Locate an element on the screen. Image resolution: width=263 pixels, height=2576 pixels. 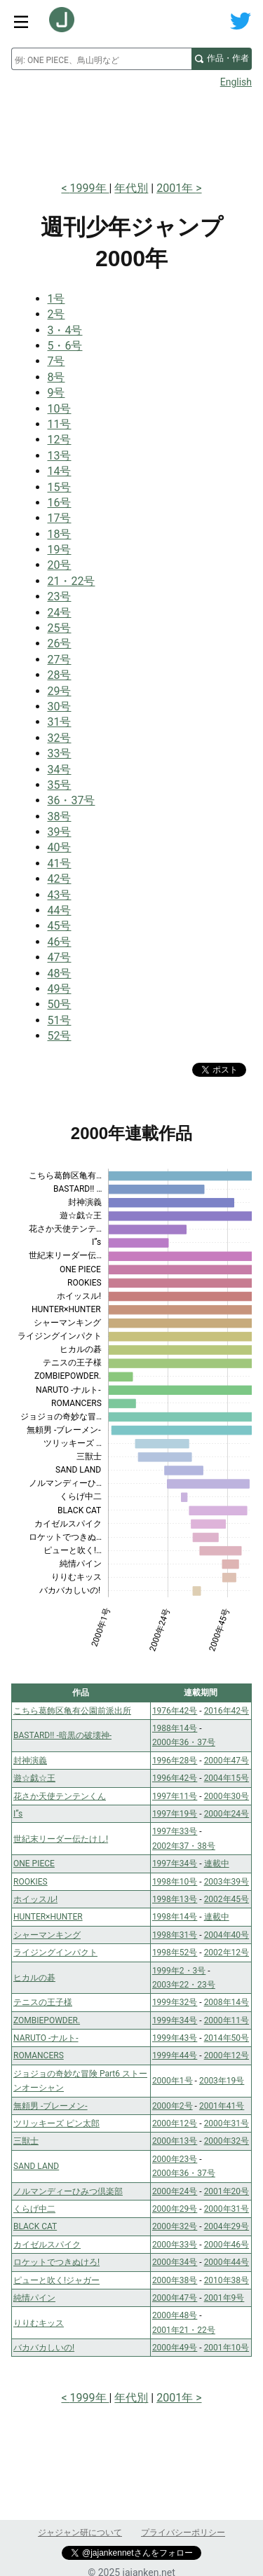
1997年19号 is located at coordinates (174, 1814).